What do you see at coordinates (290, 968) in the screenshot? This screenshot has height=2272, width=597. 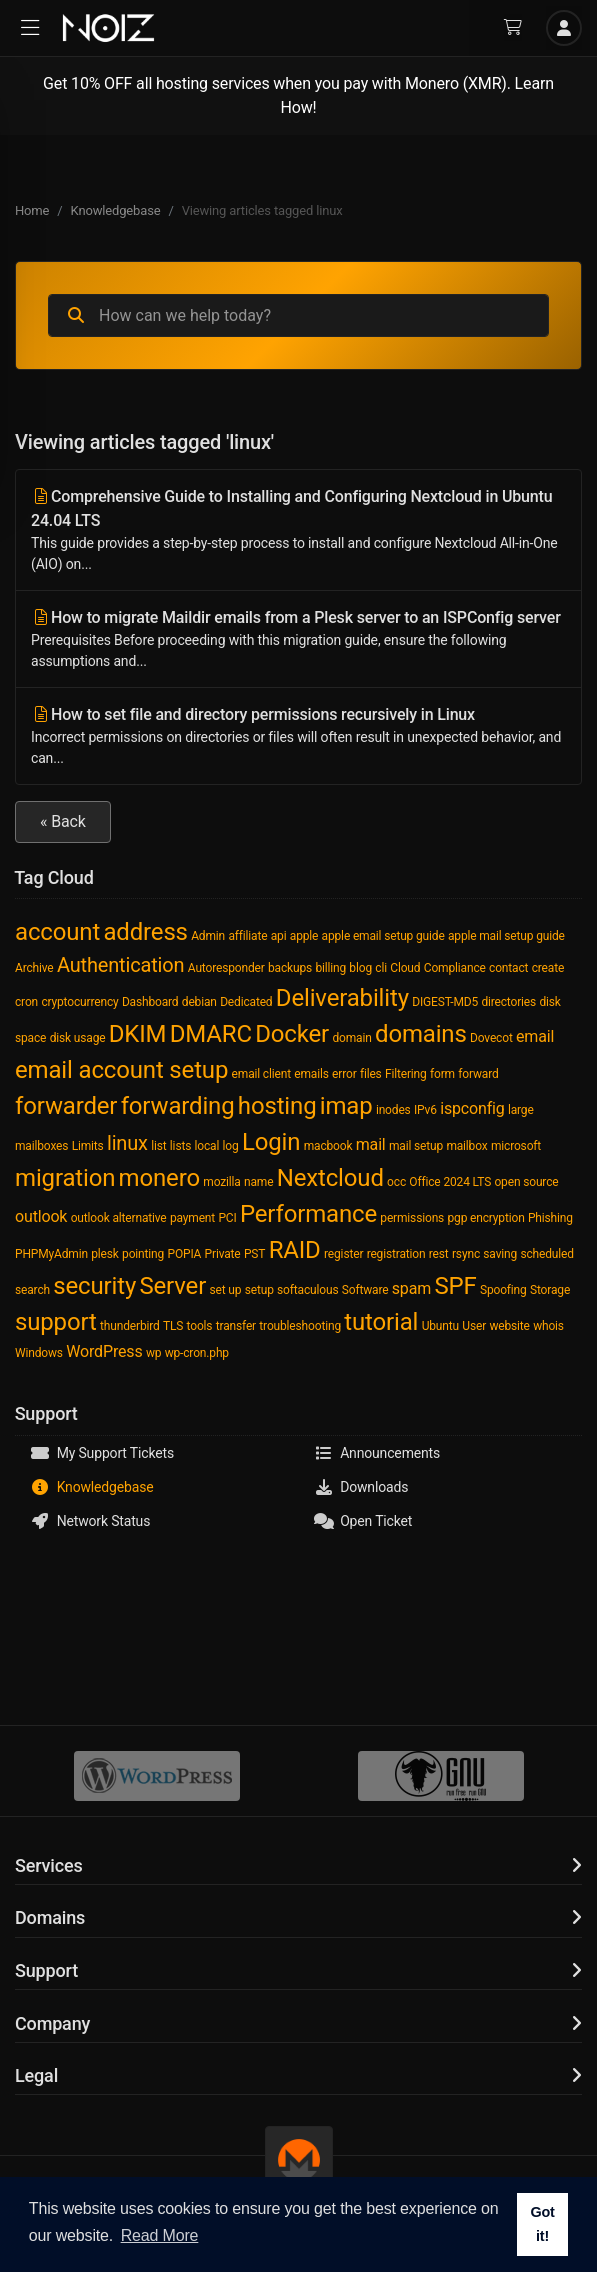 I see `backups` at bounding box center [290, 968].